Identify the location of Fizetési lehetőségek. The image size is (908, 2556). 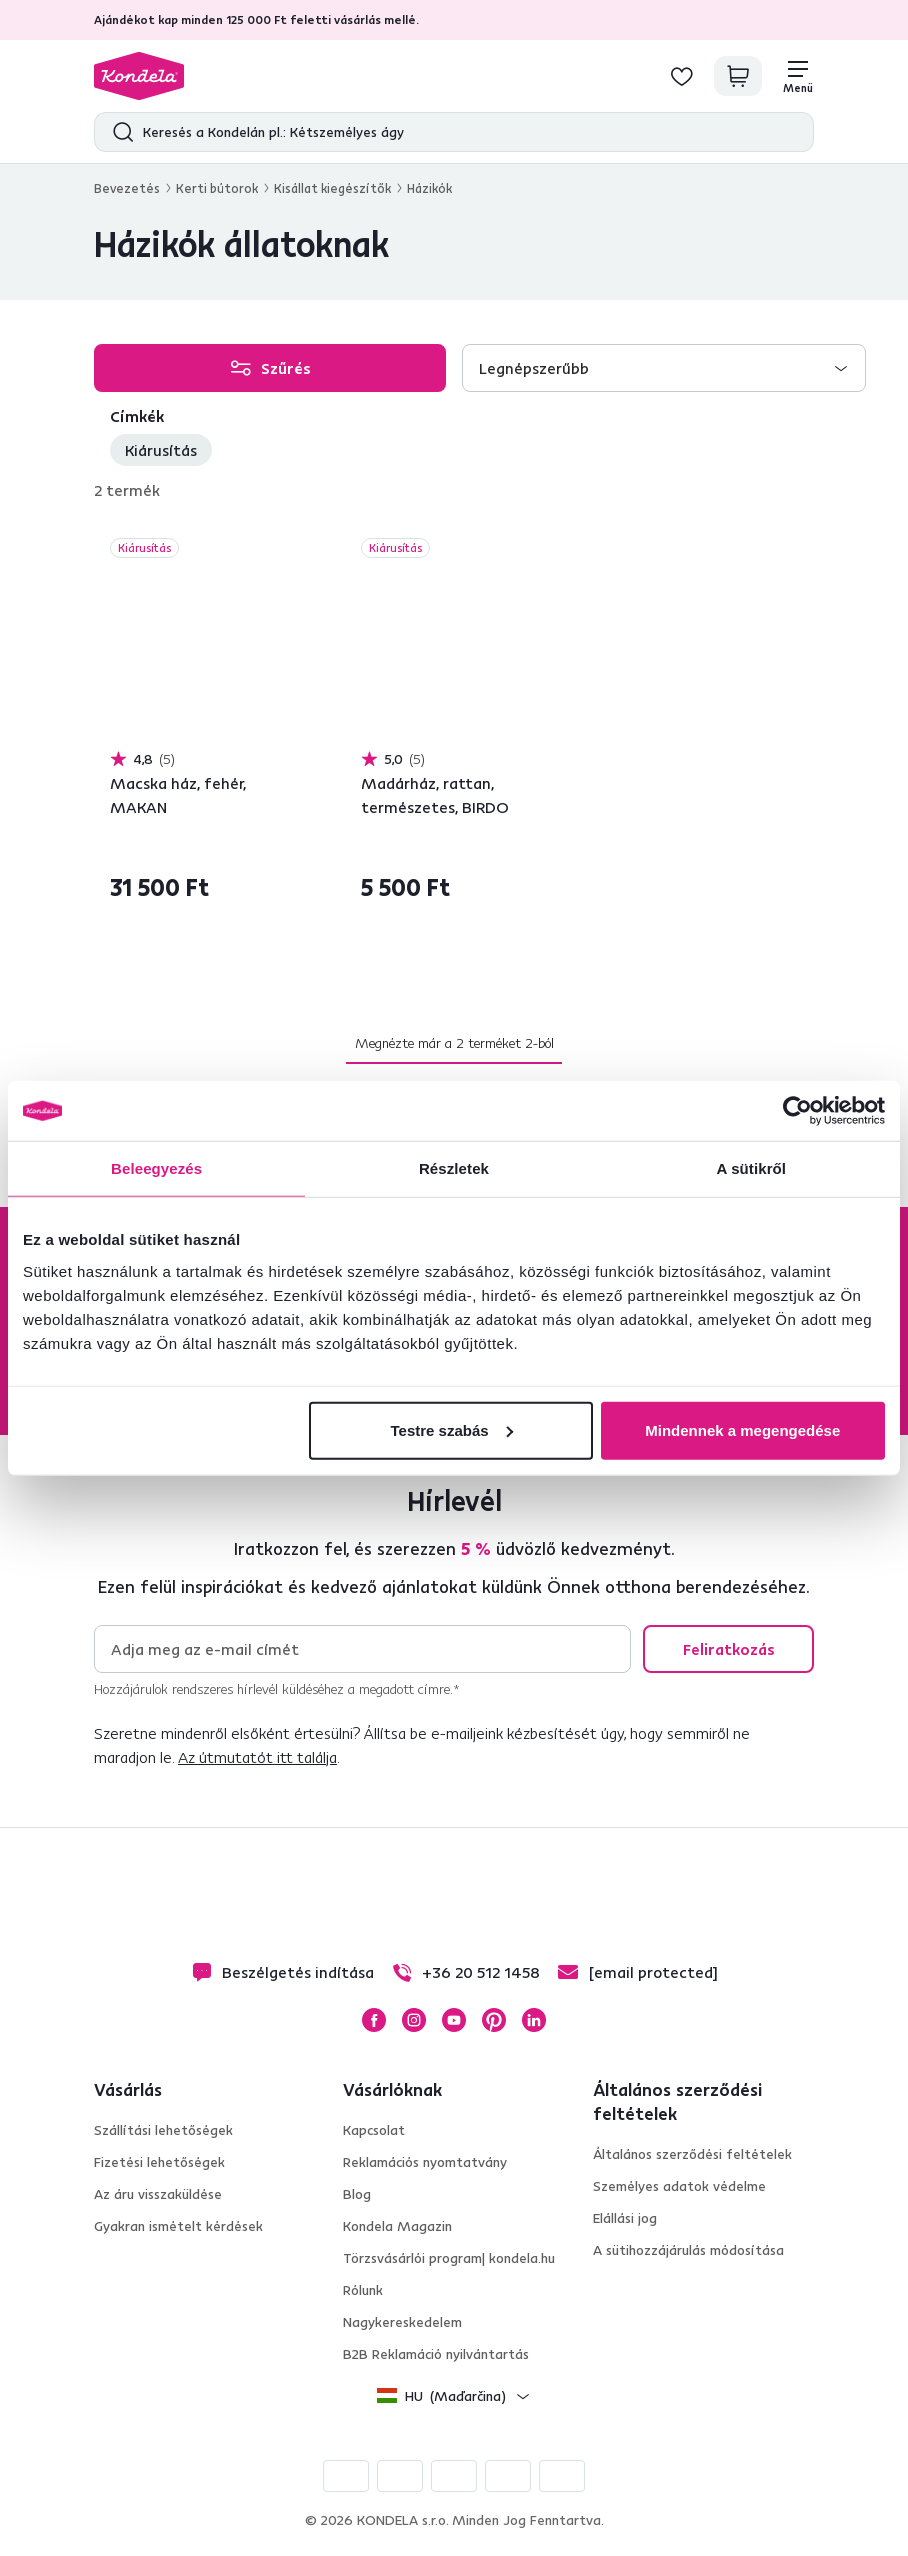
(159, 2162).